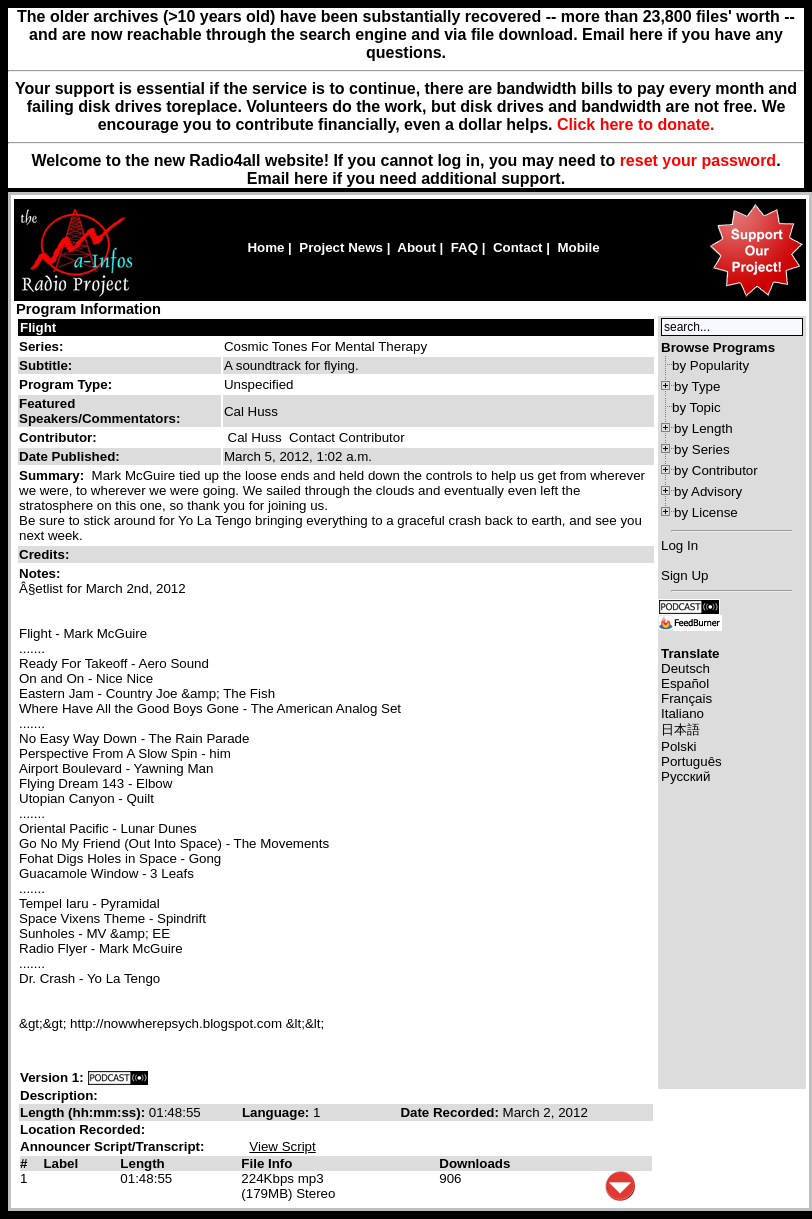 The image size is (812, 1219). Describe the element at coordinates (696, 407) in the screenshot. I see `by Topic` at that location.